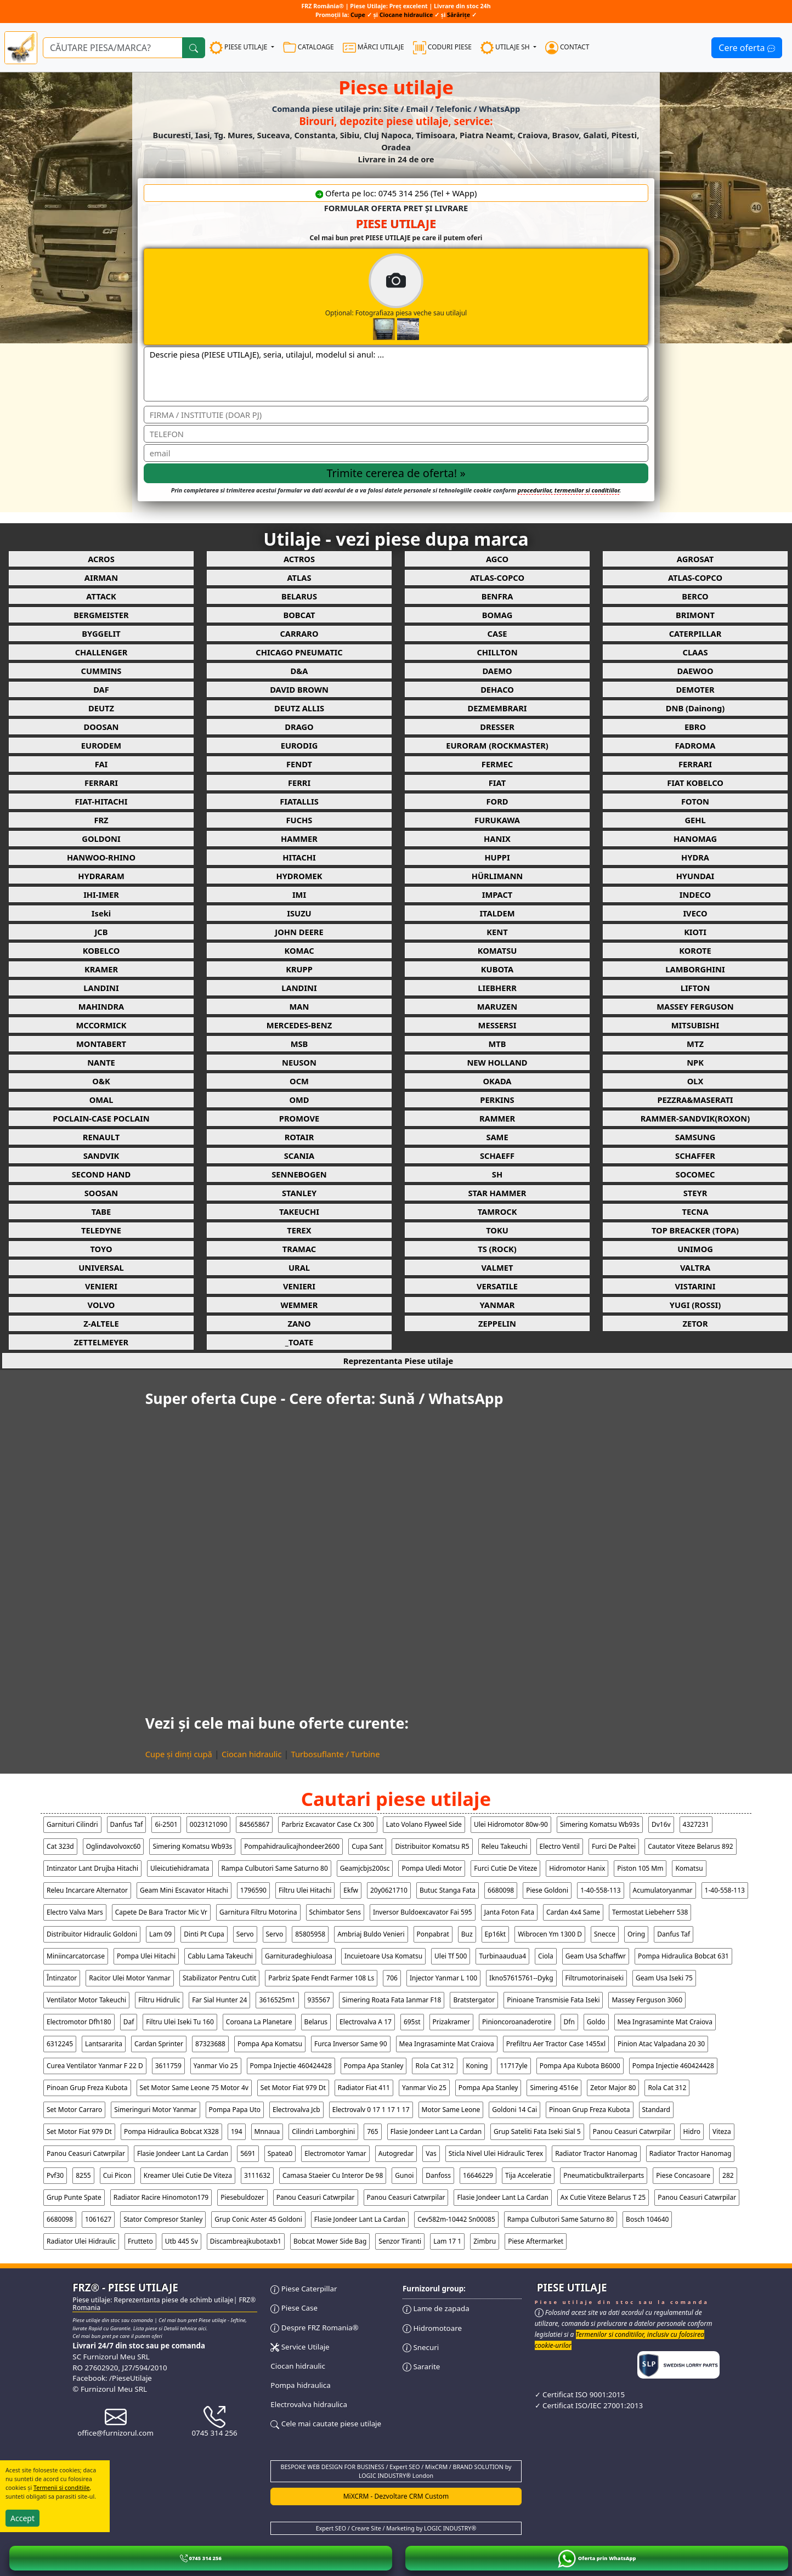 The height and width of the screenshot is (2576, 792). Describe the element at coordinates (497, 1267) in the screenshot. I see `VALMET` at that location.